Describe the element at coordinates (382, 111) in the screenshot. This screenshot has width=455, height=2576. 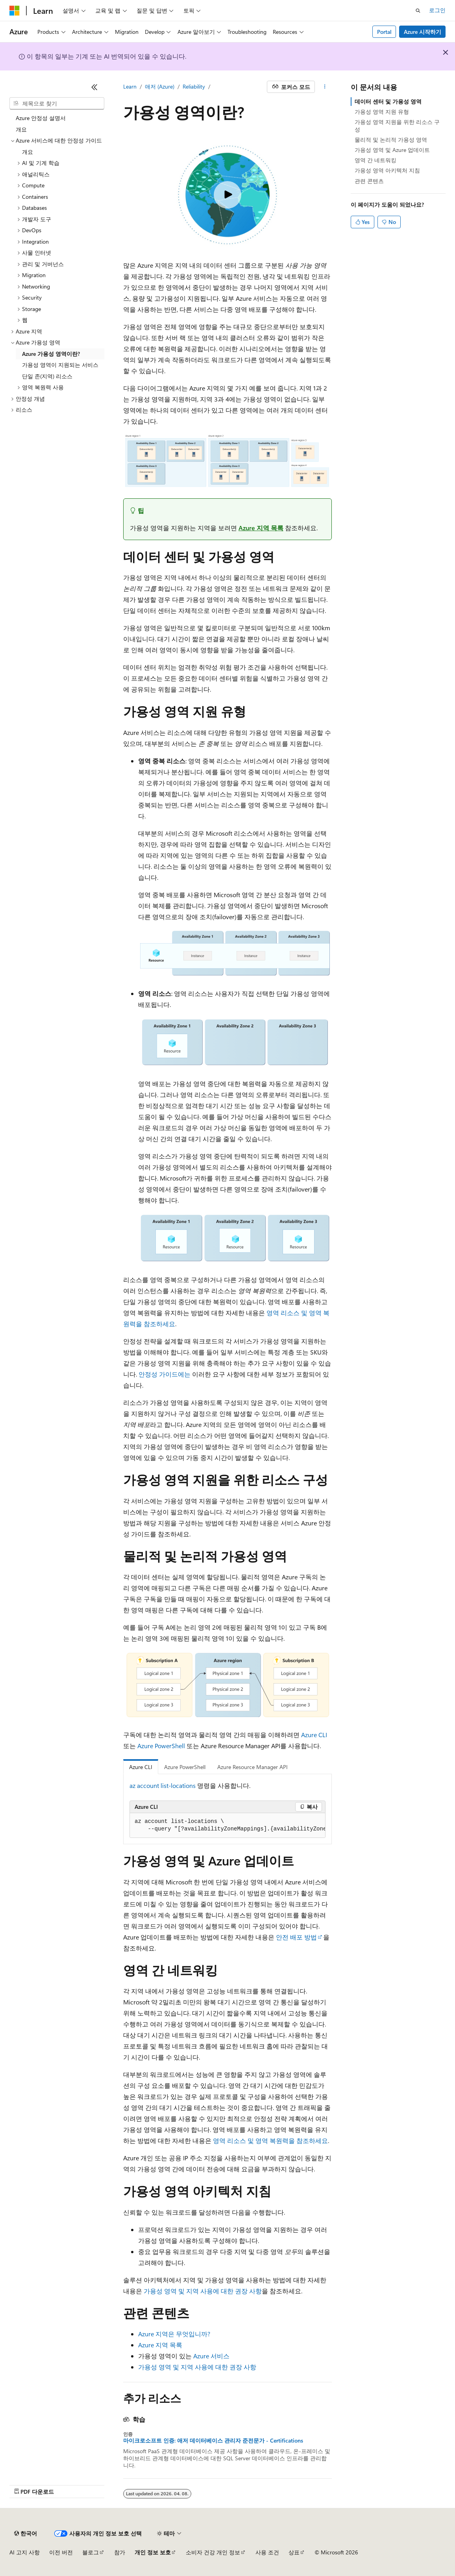
I see `가용성 영역 지원 유형` at that location.